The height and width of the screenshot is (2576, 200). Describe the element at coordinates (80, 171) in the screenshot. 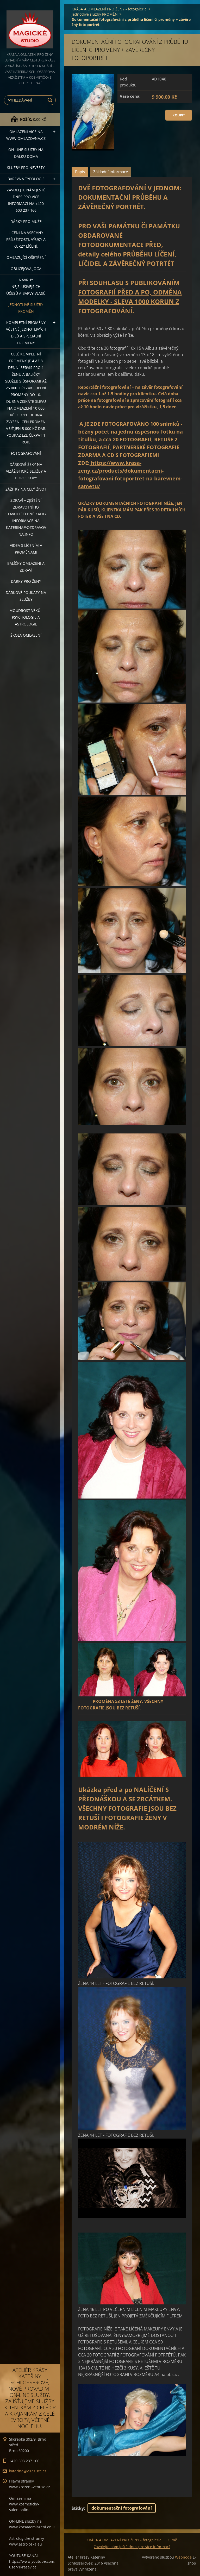

I see `Popis` at that location.